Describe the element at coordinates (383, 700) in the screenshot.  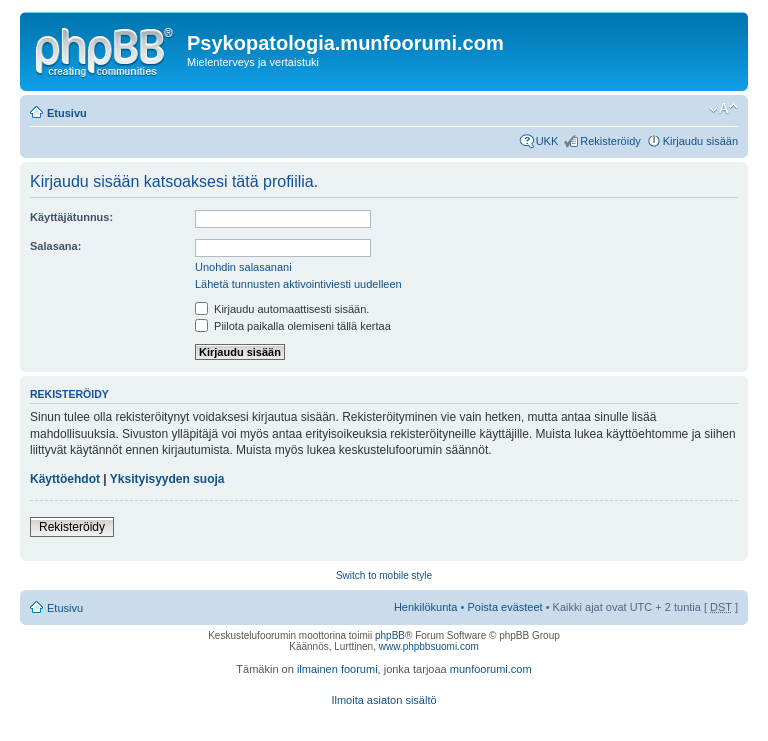
I see `Ilmoita asiaton sisältö` at that location.